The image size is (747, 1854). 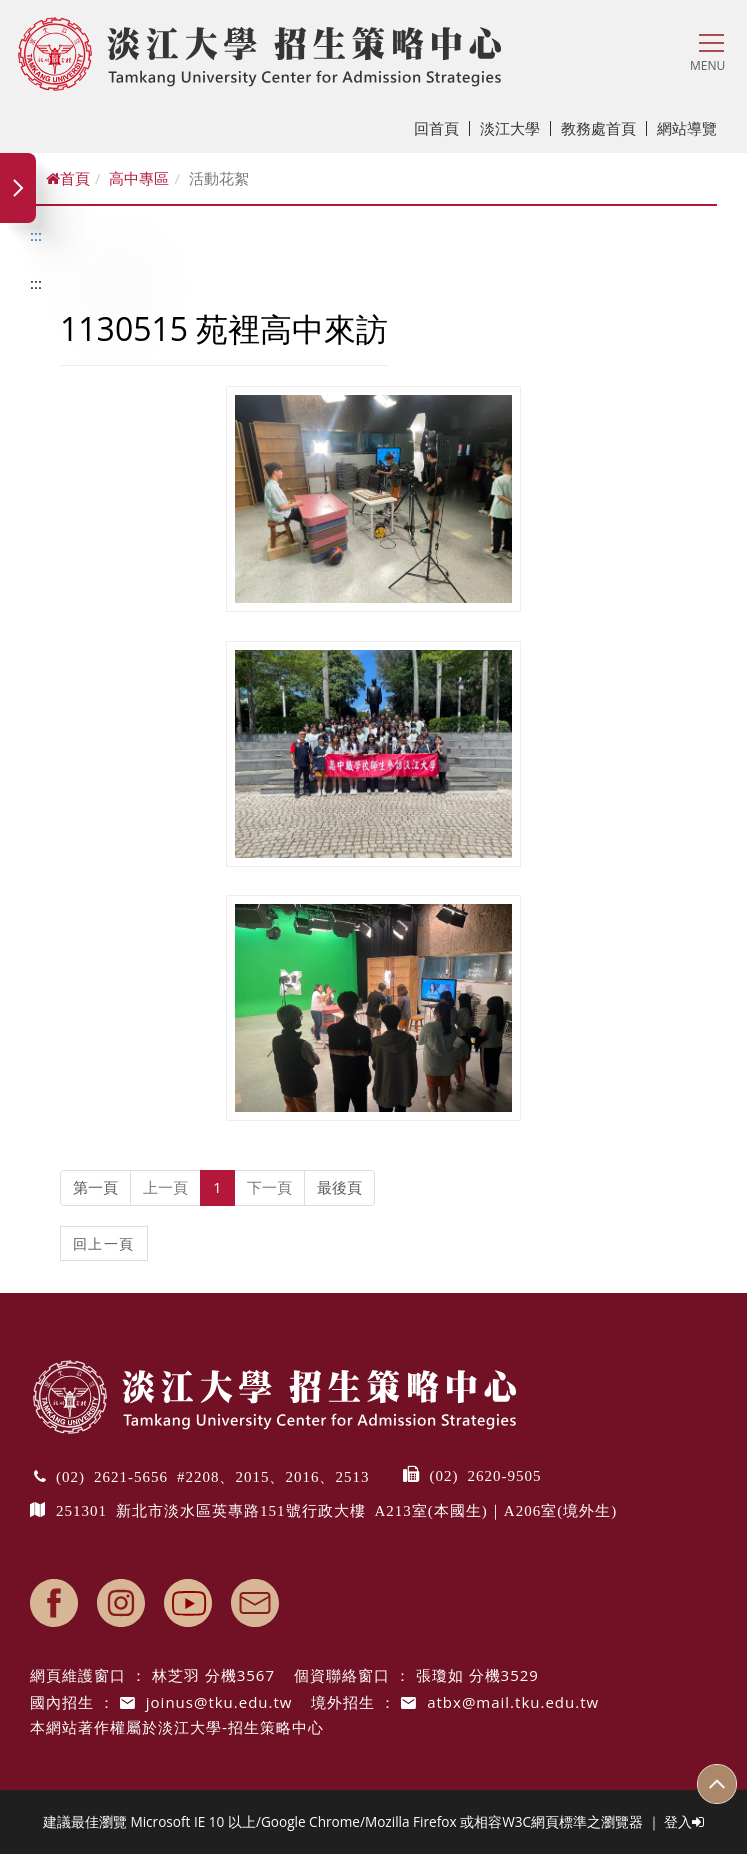 I want to click on 回首頁, so click(x=442, y=128).